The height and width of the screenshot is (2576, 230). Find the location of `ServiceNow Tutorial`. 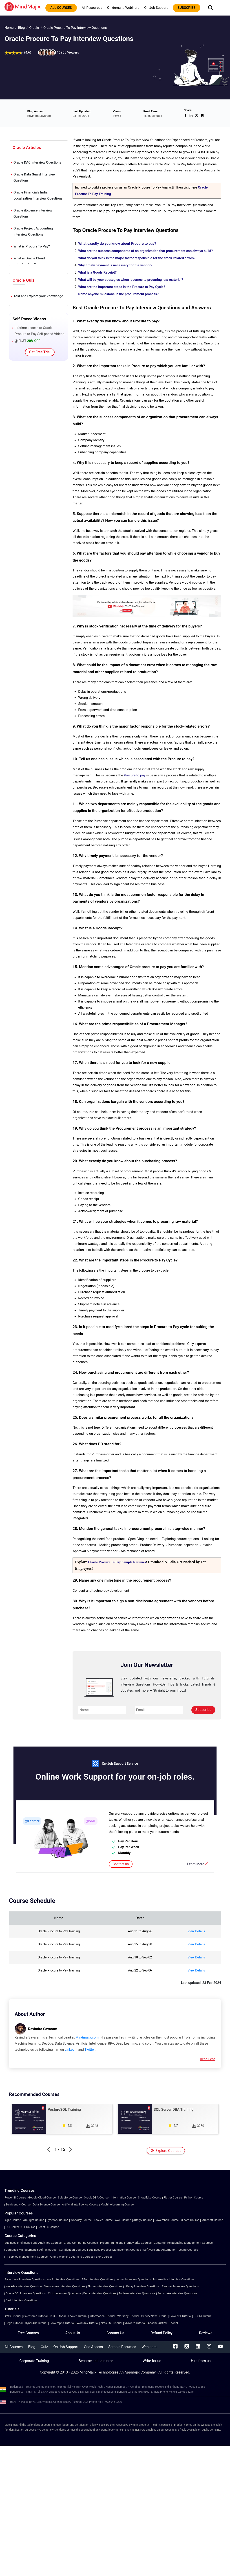

ServiceNow Tutorial is located at coordinates (154, 2316).